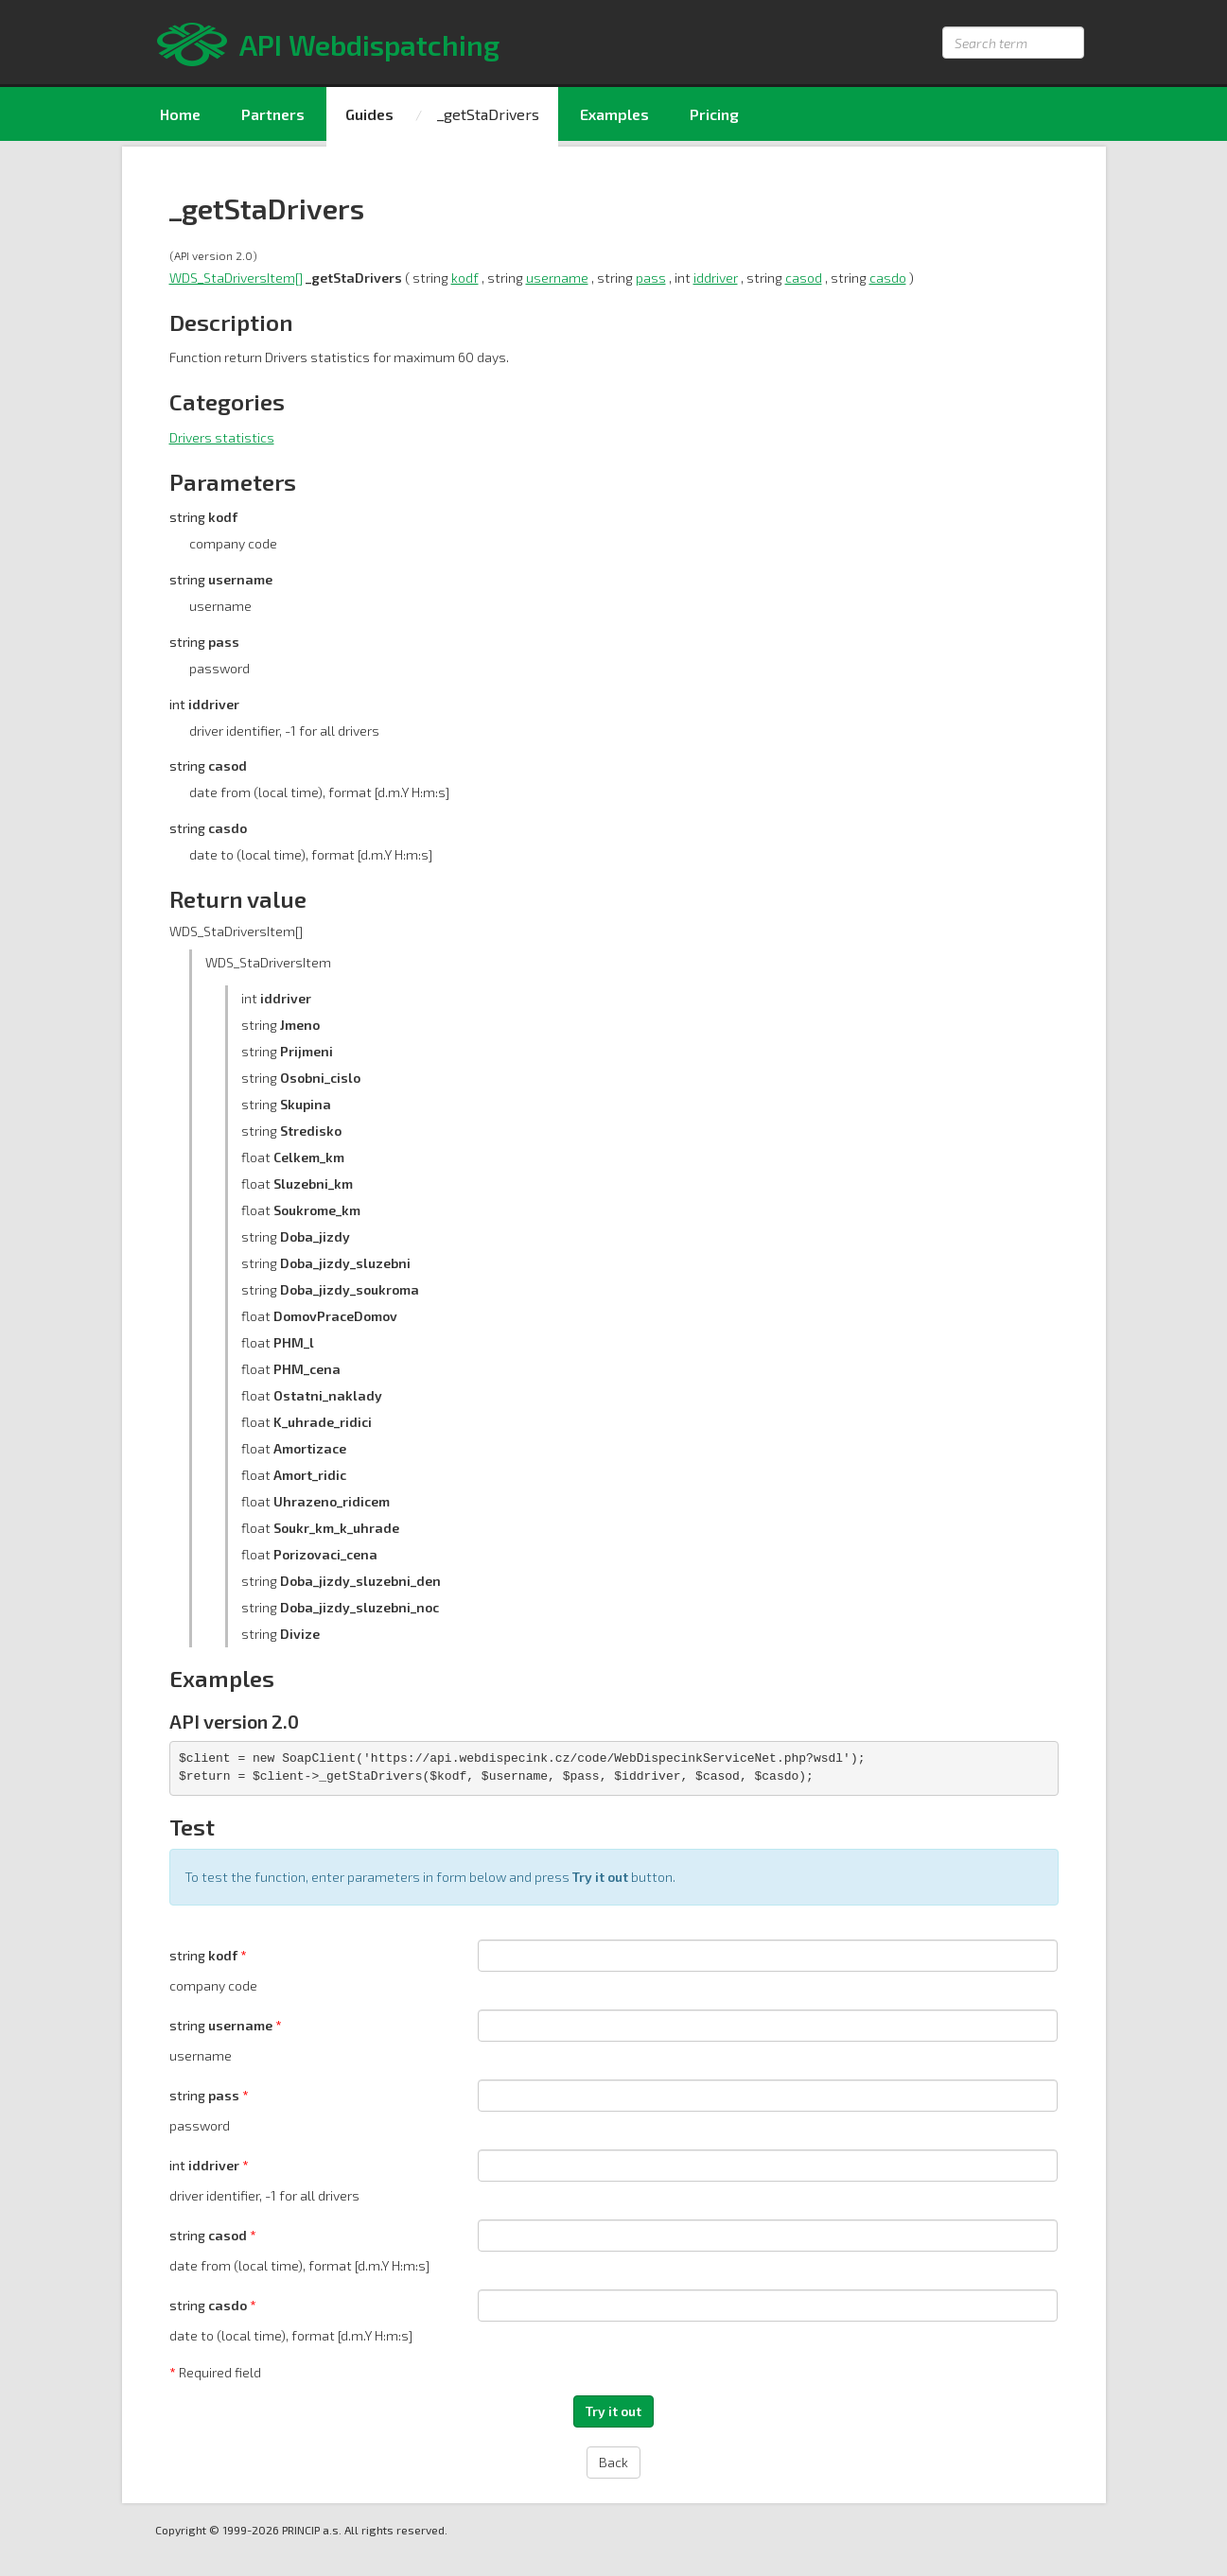 The image size is (1227, 2576). I want to click on pass, so click(651, 278).